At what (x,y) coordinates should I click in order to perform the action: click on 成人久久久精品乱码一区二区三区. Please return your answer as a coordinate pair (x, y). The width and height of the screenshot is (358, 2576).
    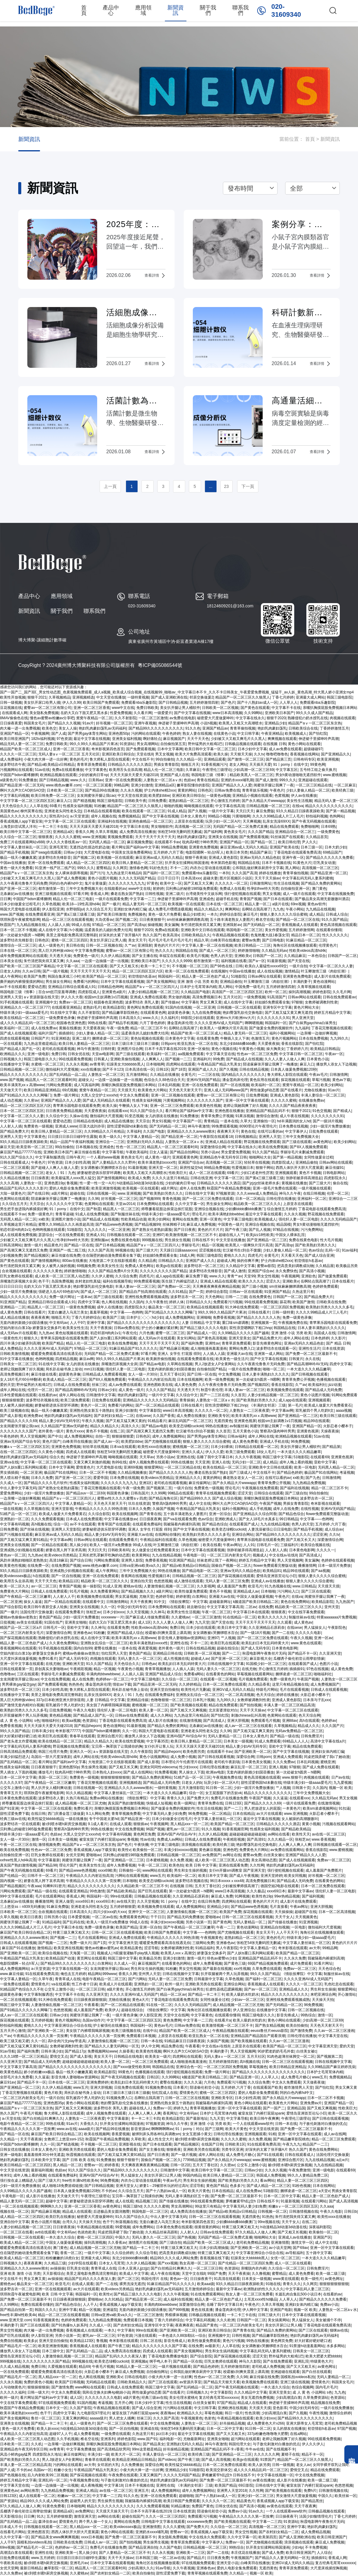
    Looking at the image, I should click on (27, 1023).